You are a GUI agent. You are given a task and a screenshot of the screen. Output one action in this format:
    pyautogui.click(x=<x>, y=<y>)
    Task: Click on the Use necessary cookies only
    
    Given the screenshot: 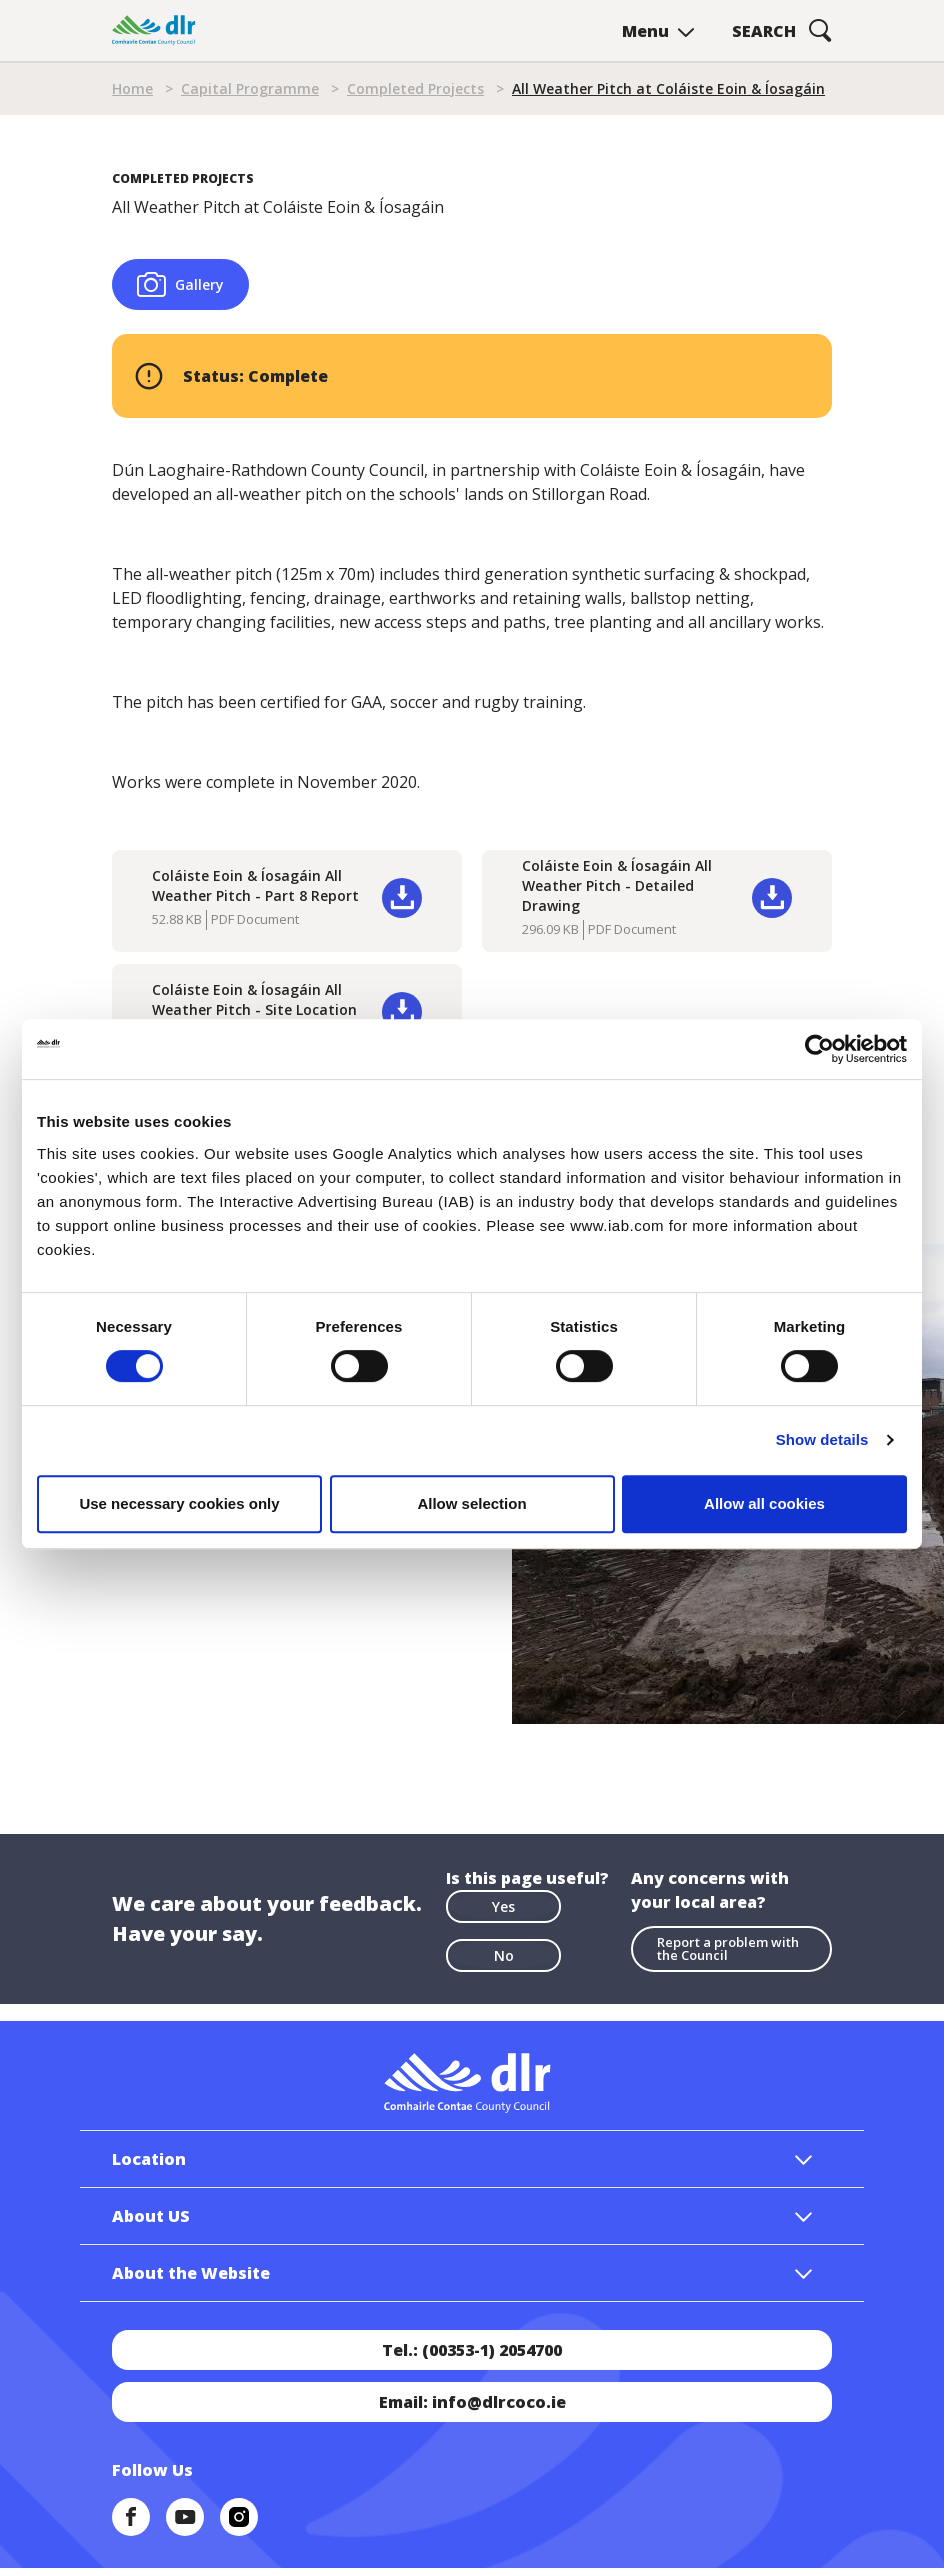 What is the action you would take?
    pyautogui.click(x=179, y=1503)
    